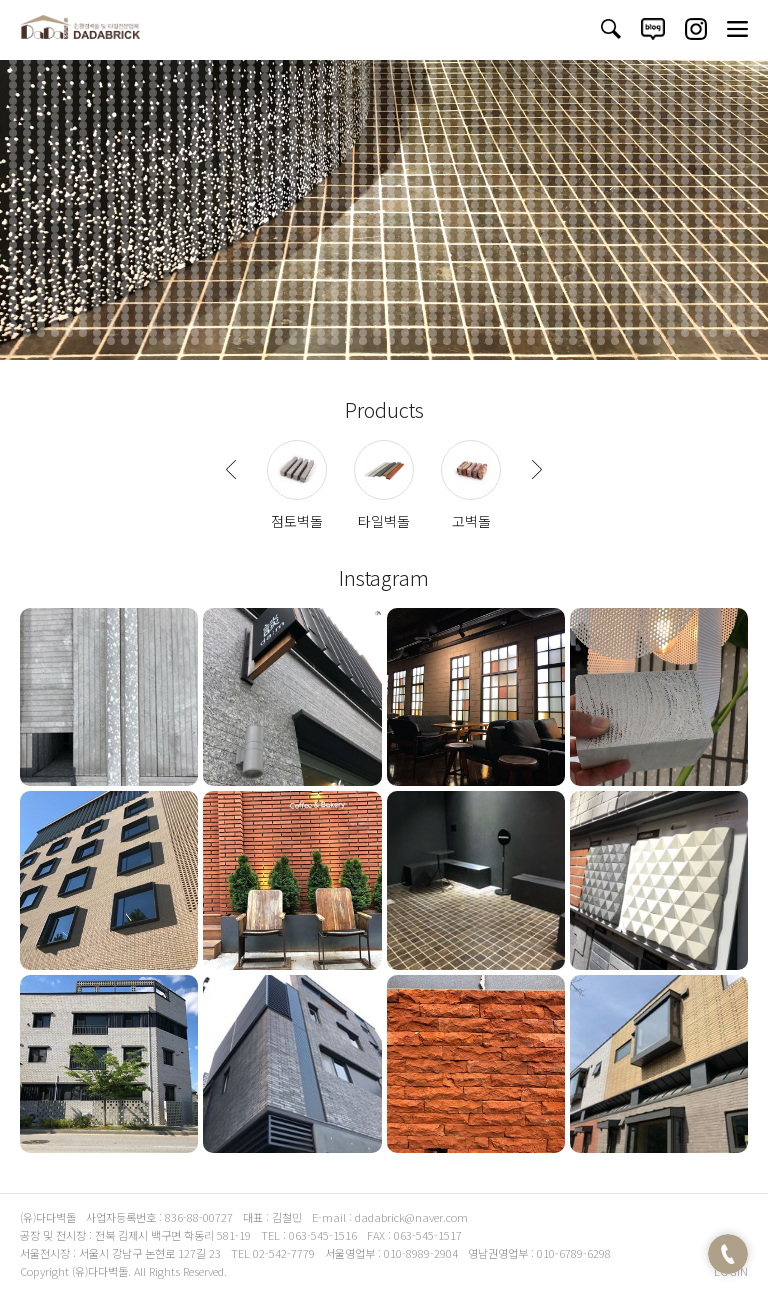 The height and width of the screenshot is (1294, 768). Describe the element at coordinates (531, 165) in the screenshot. I see `1063` at that location.